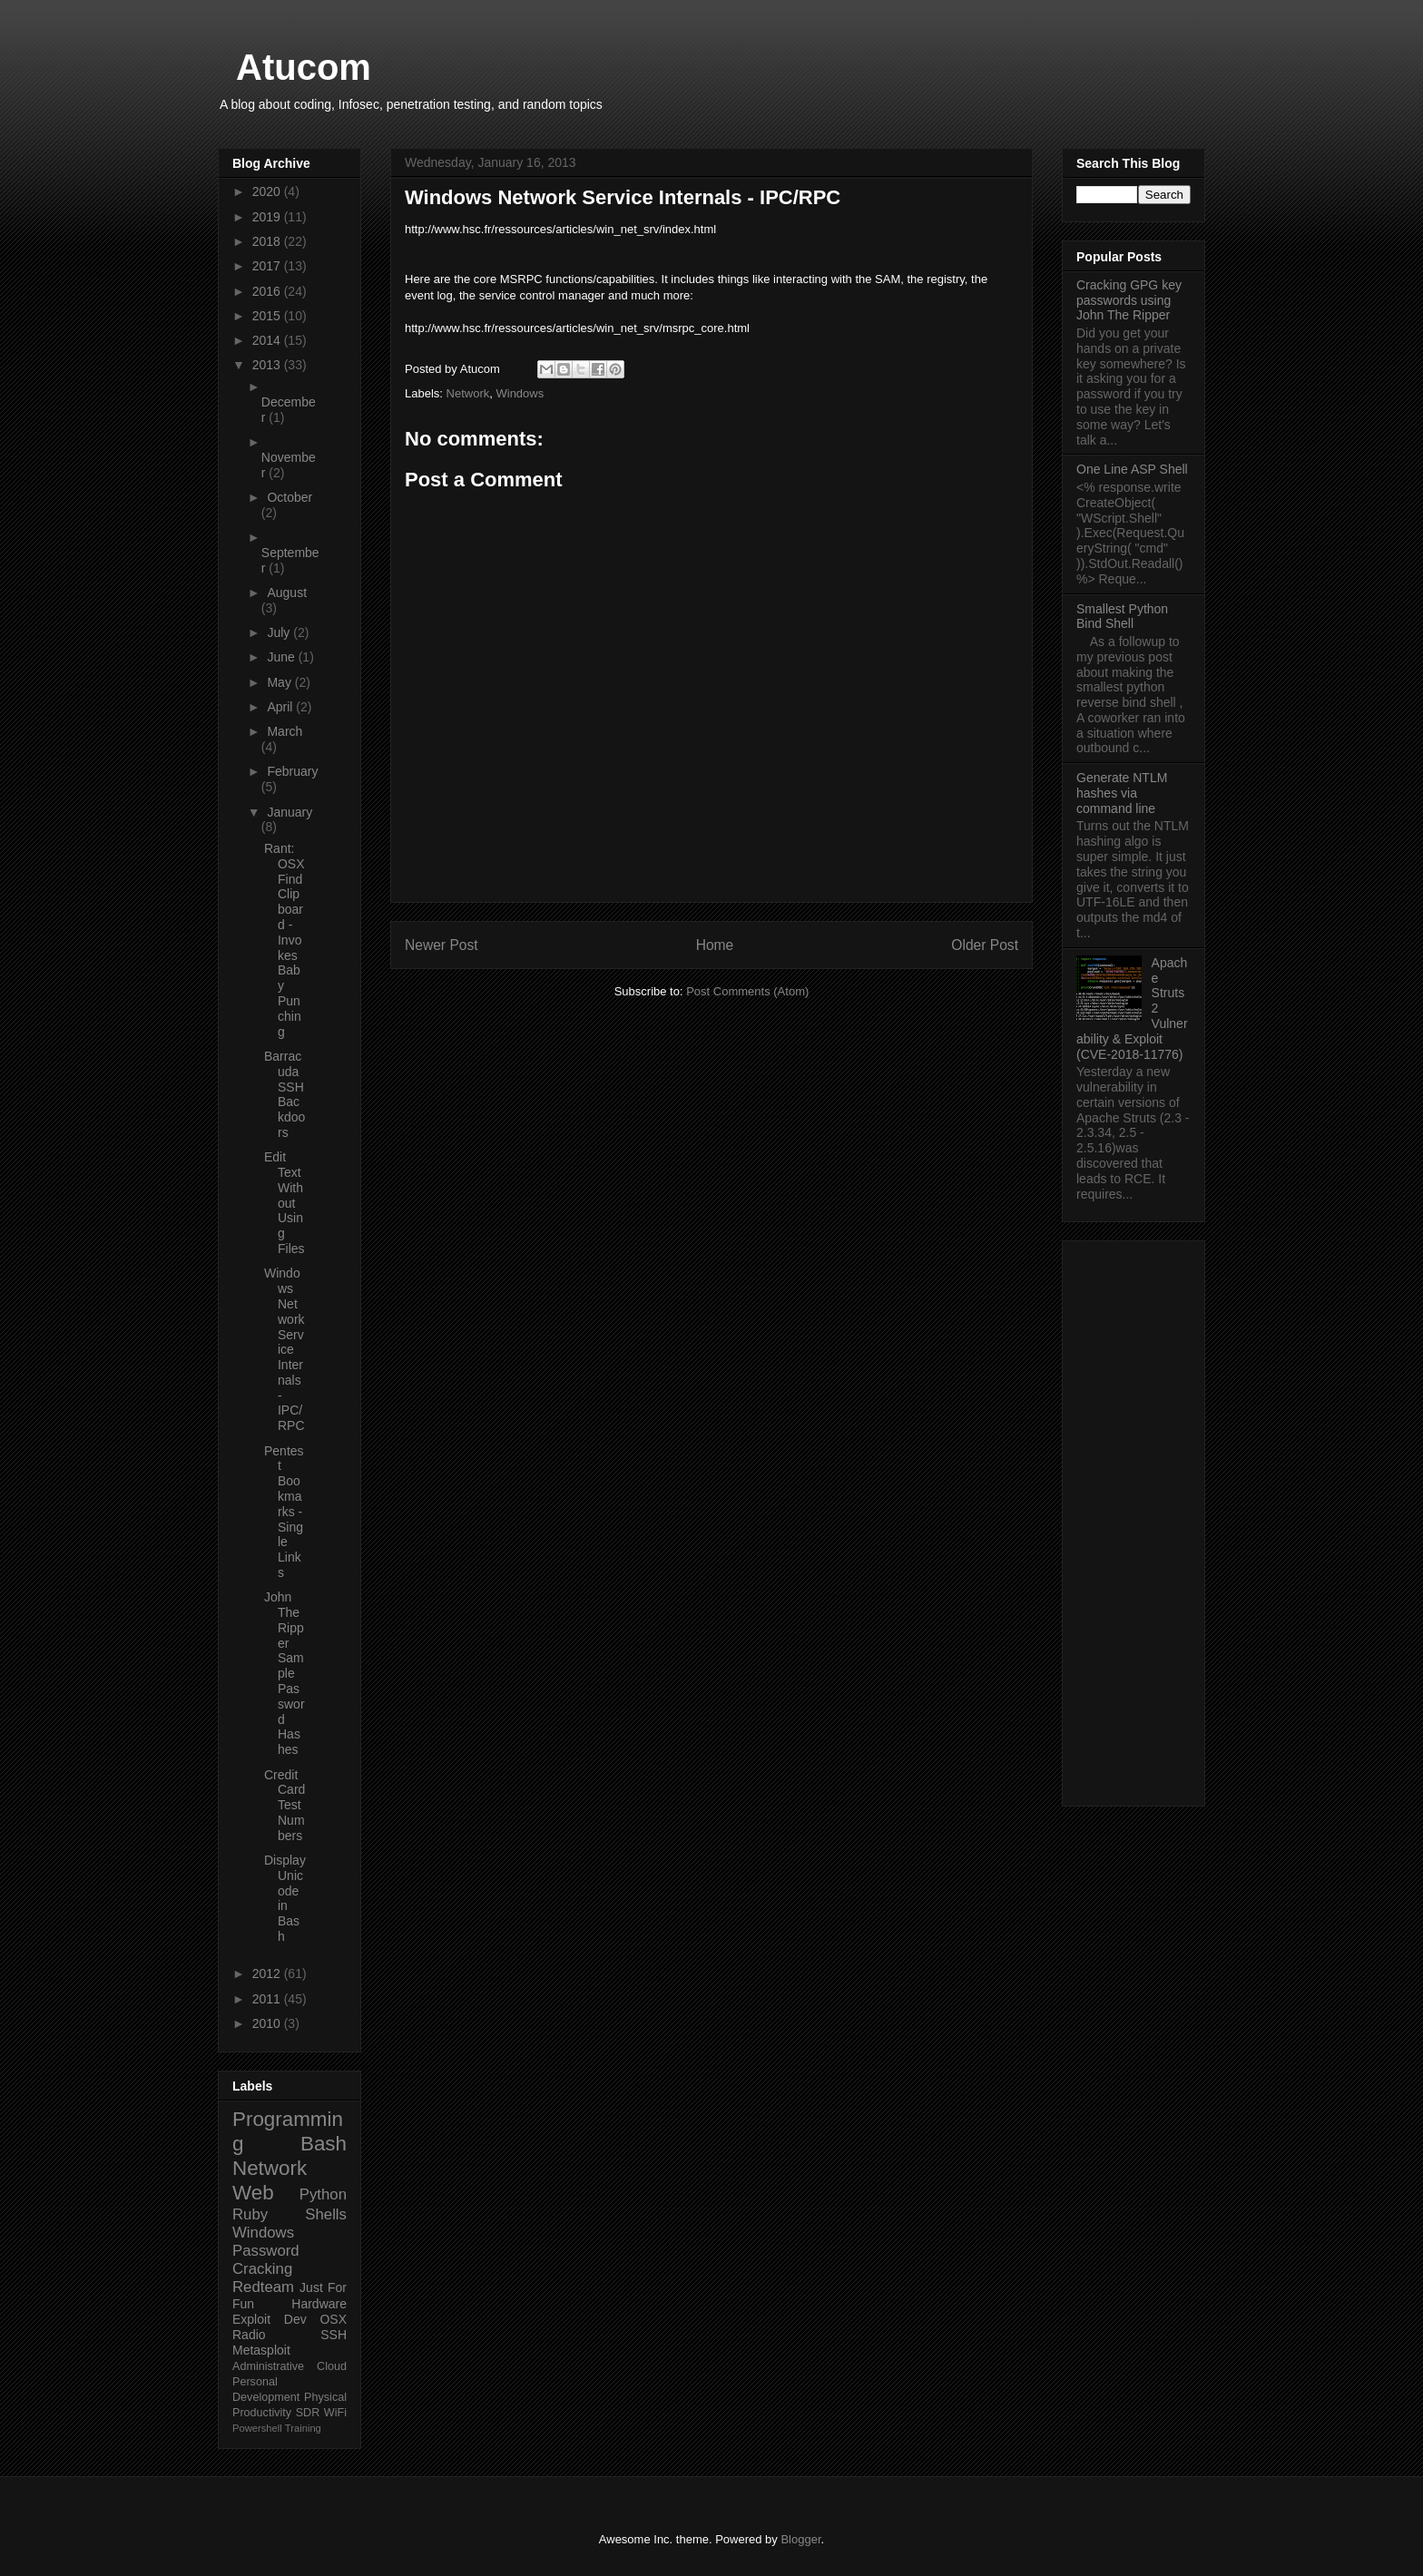 This screenshot has height=2576, width=1423. What do you see at coordinates (323, 2194) in the screenshot?
I see `Python` at bounding box center [323, 2194].